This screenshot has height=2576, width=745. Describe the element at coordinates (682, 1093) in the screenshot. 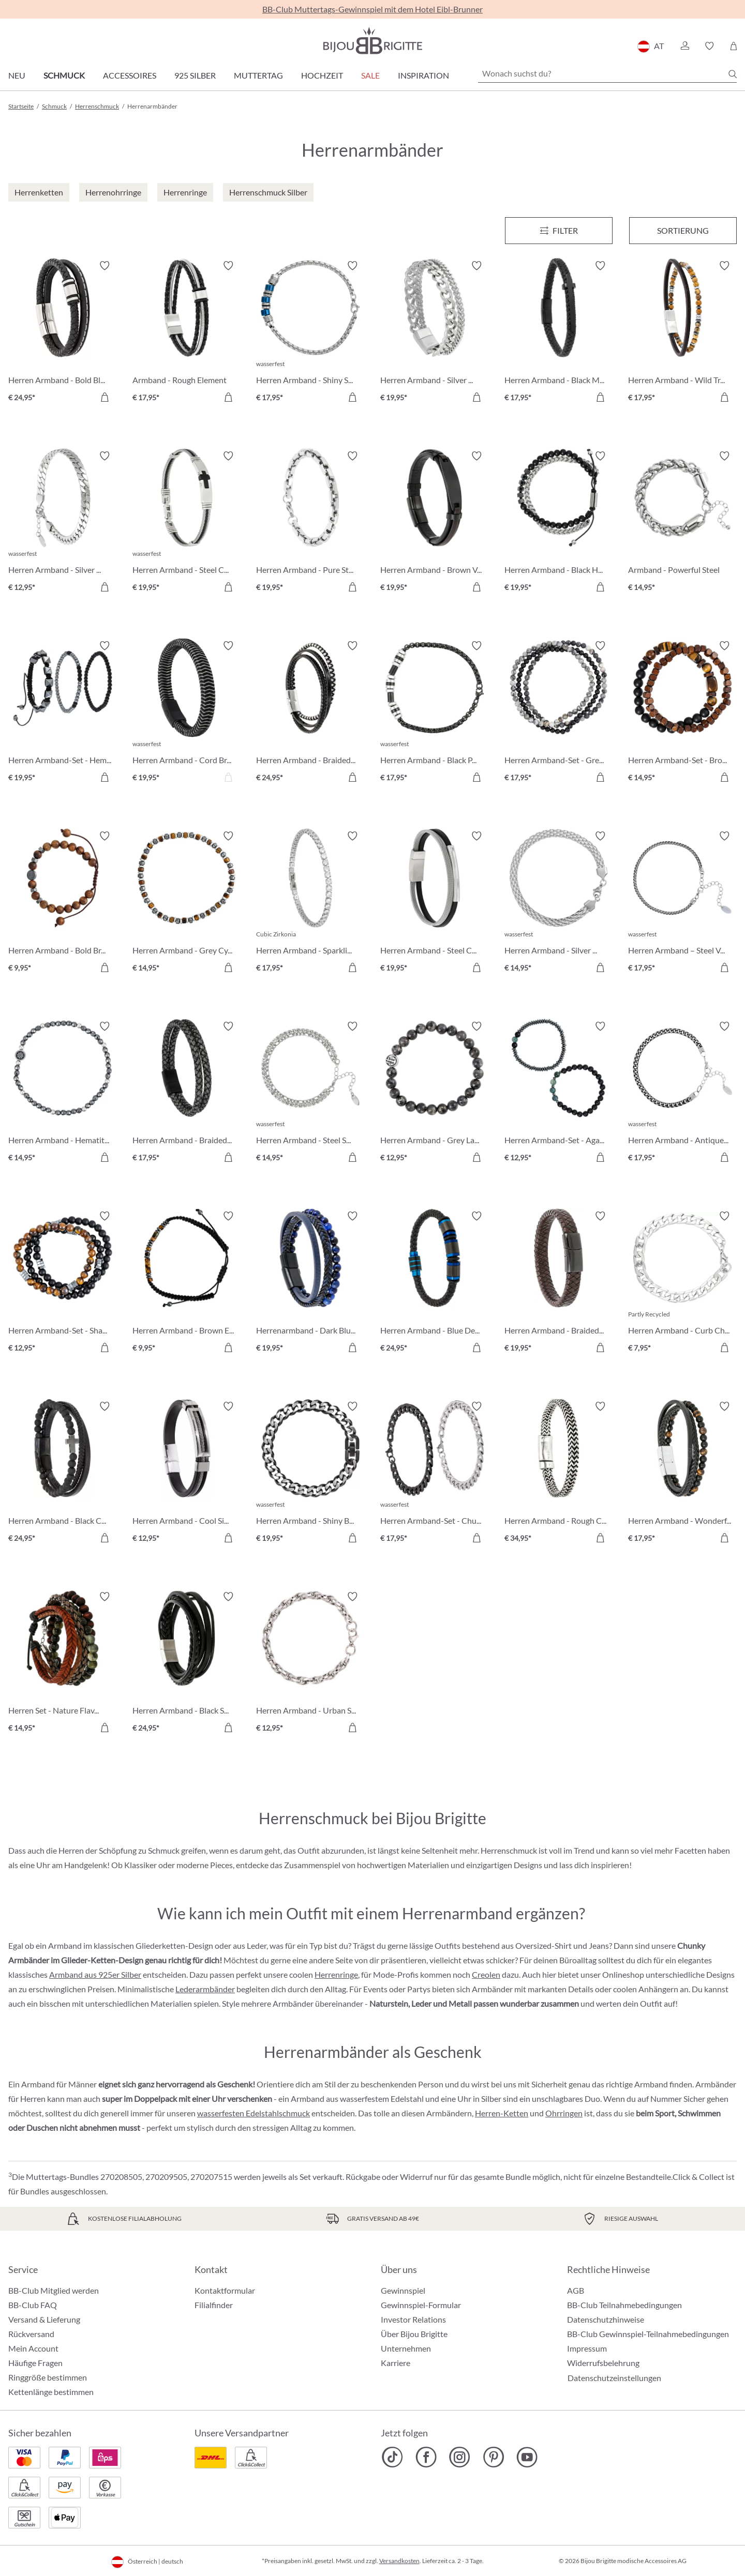

I see `[Herren Armband - Antique Silver € 17,95]` at that location.